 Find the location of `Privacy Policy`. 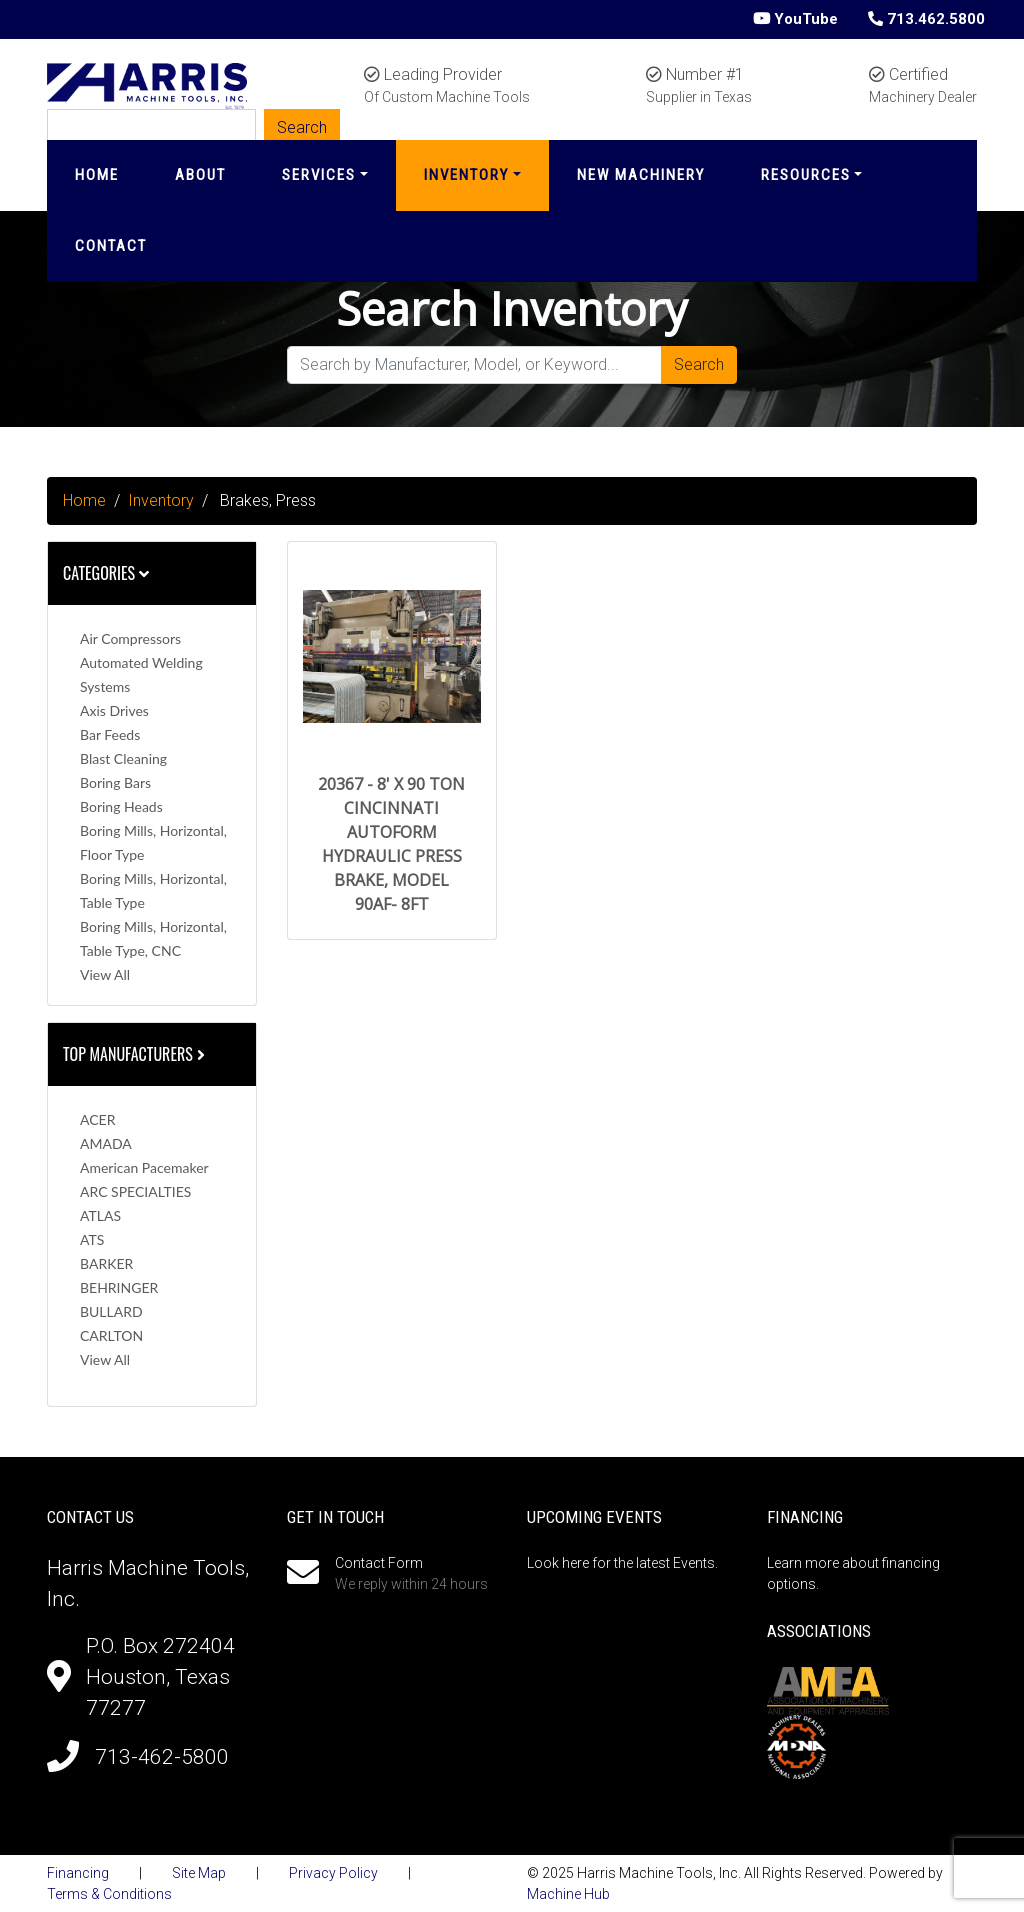

Privacy Policy is located at coordinates (333, 1873).